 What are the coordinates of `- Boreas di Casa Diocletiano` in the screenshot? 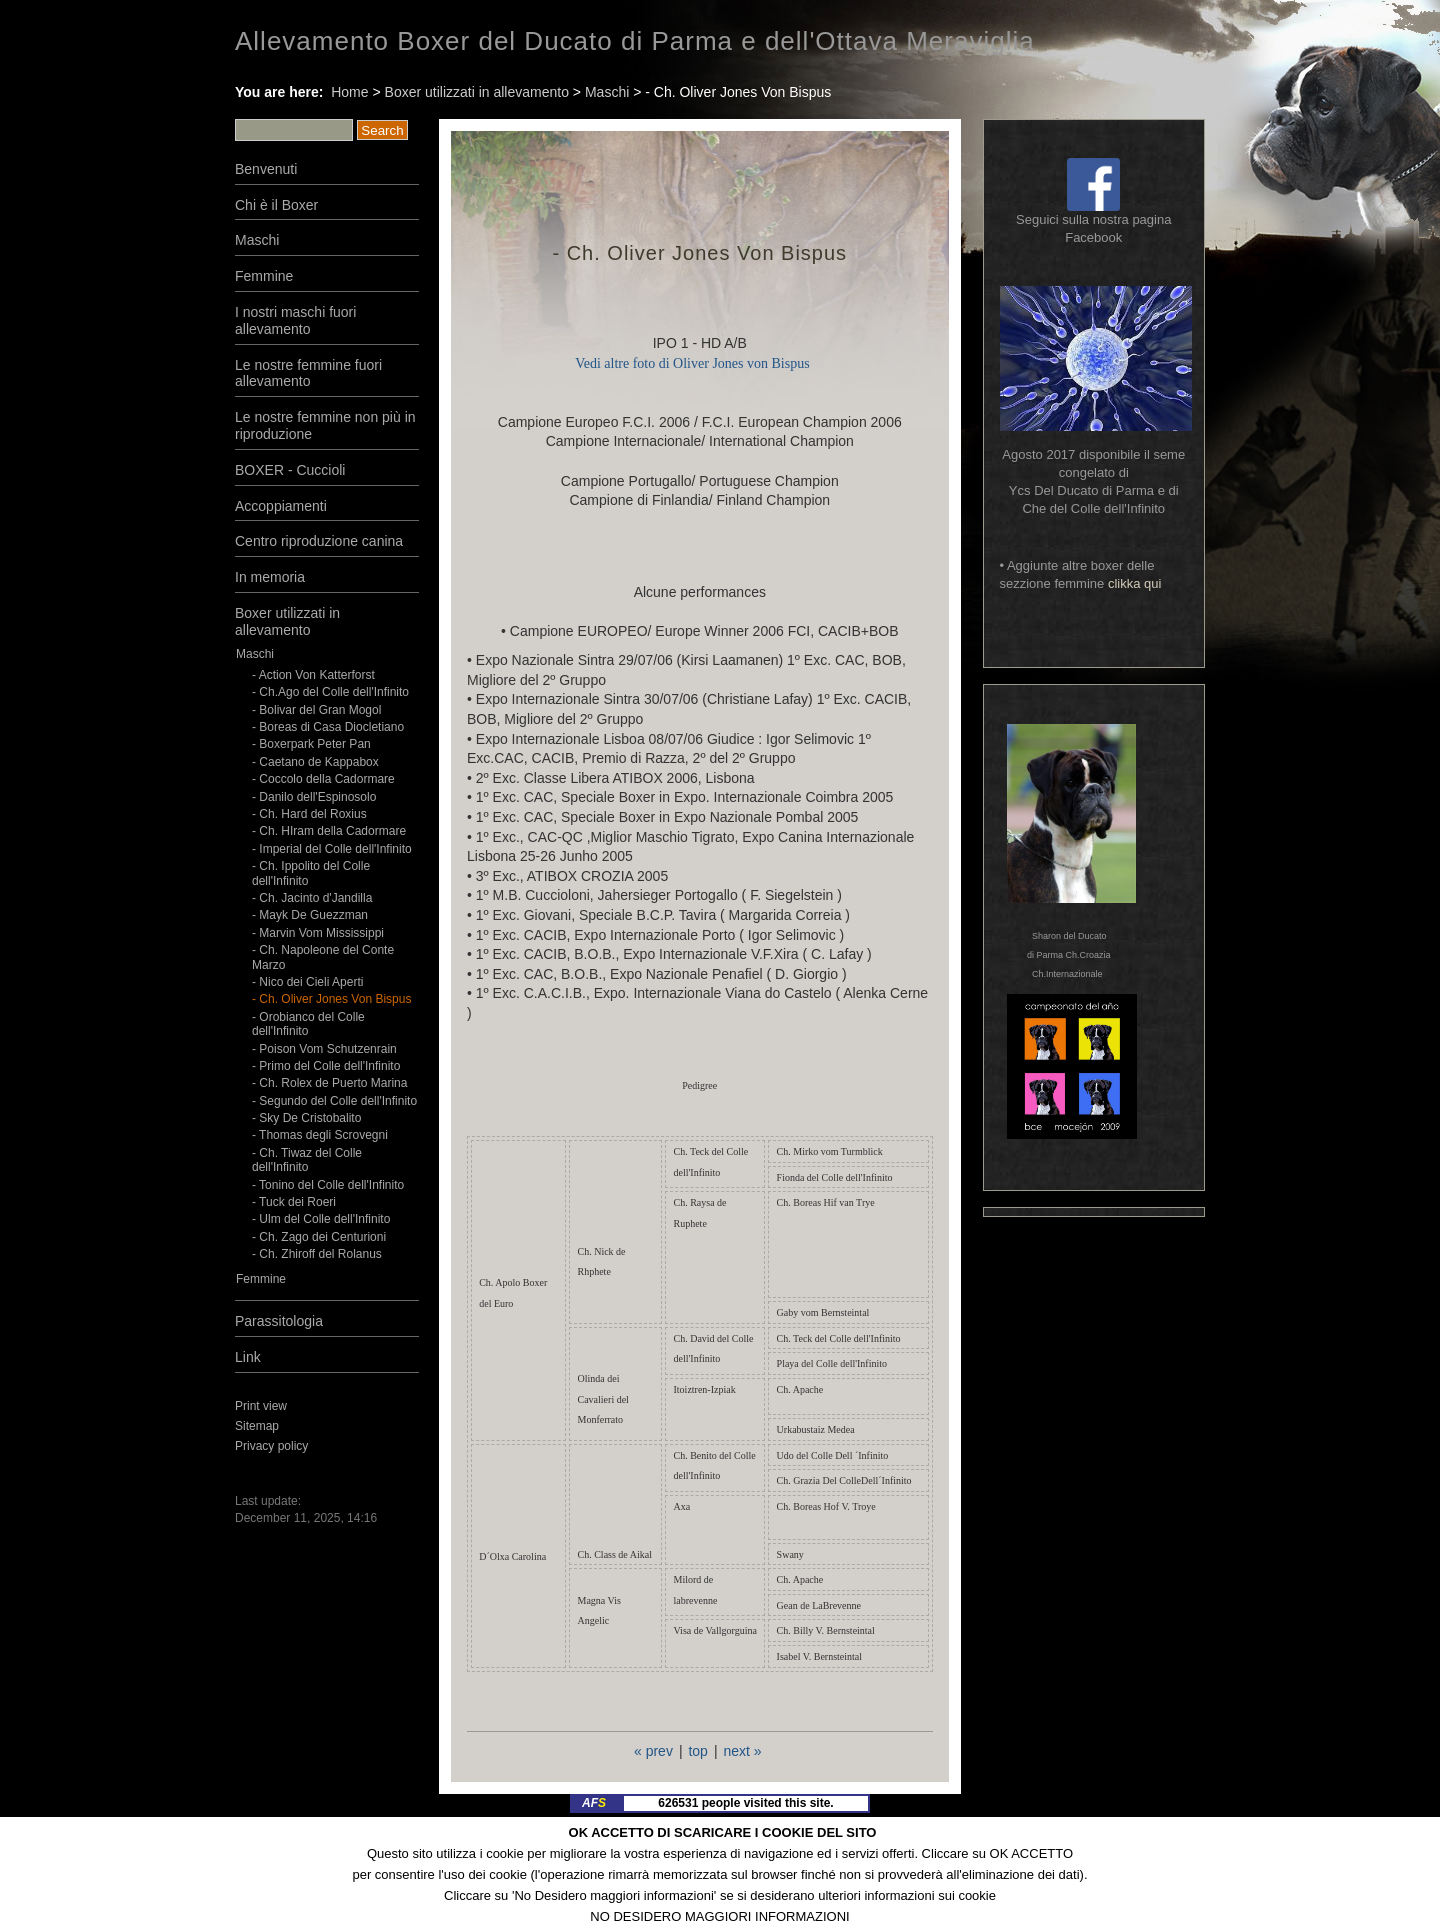 It's located at (328, 727).